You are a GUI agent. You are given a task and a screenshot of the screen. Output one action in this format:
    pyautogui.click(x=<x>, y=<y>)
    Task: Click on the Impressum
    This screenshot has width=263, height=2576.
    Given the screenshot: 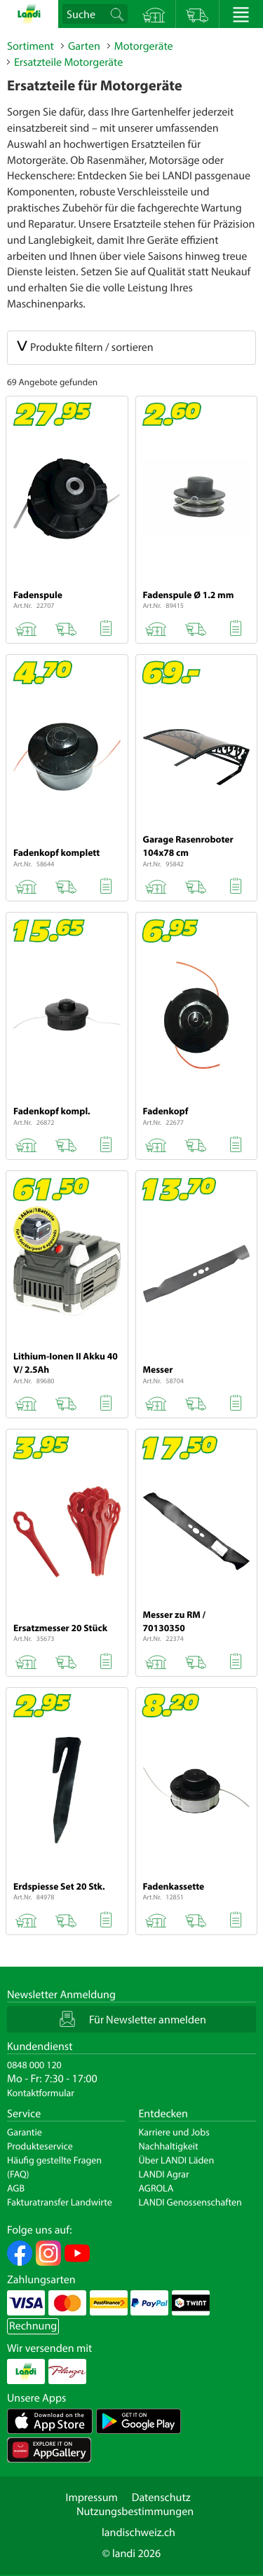 What is the action you would take?
    pyautogui.click(x=91, y=2498)
    